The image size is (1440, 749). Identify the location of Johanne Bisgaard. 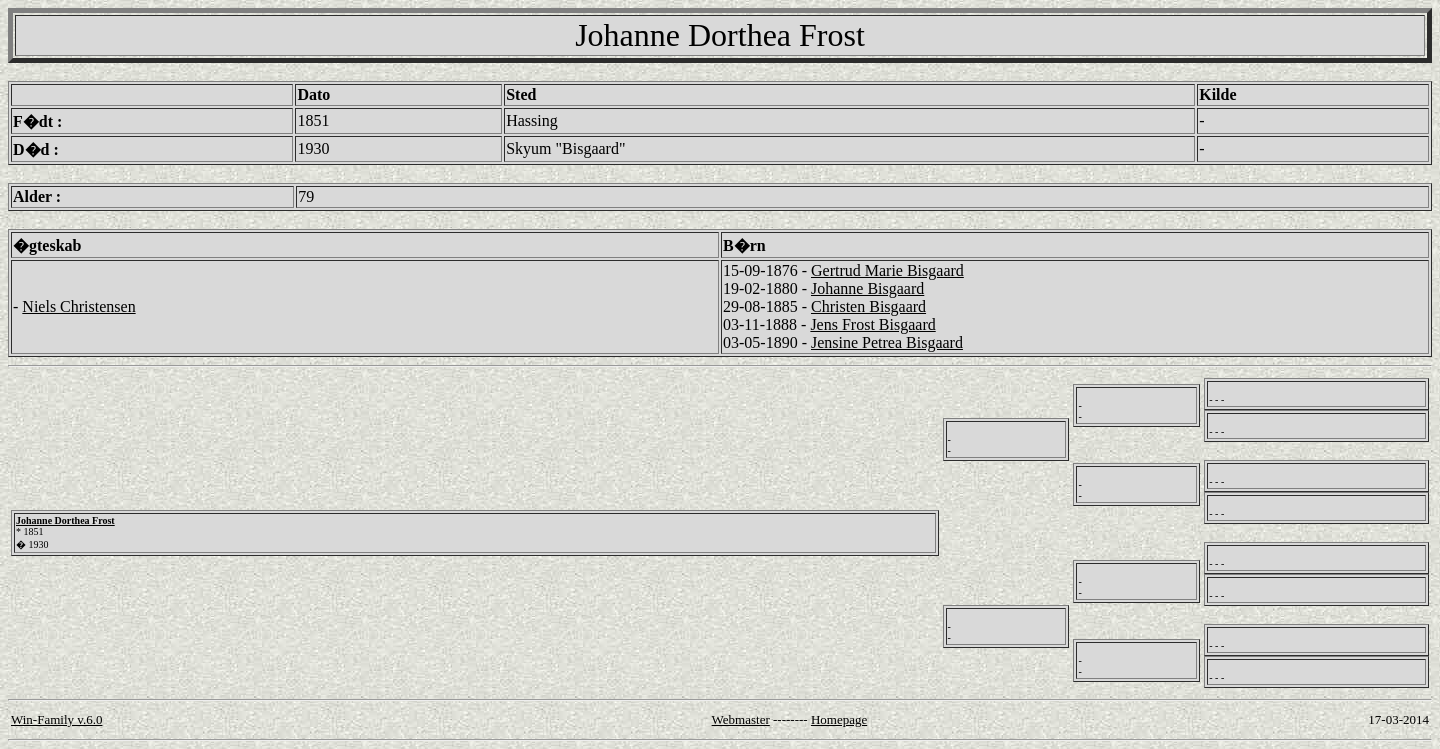
(867, 288).